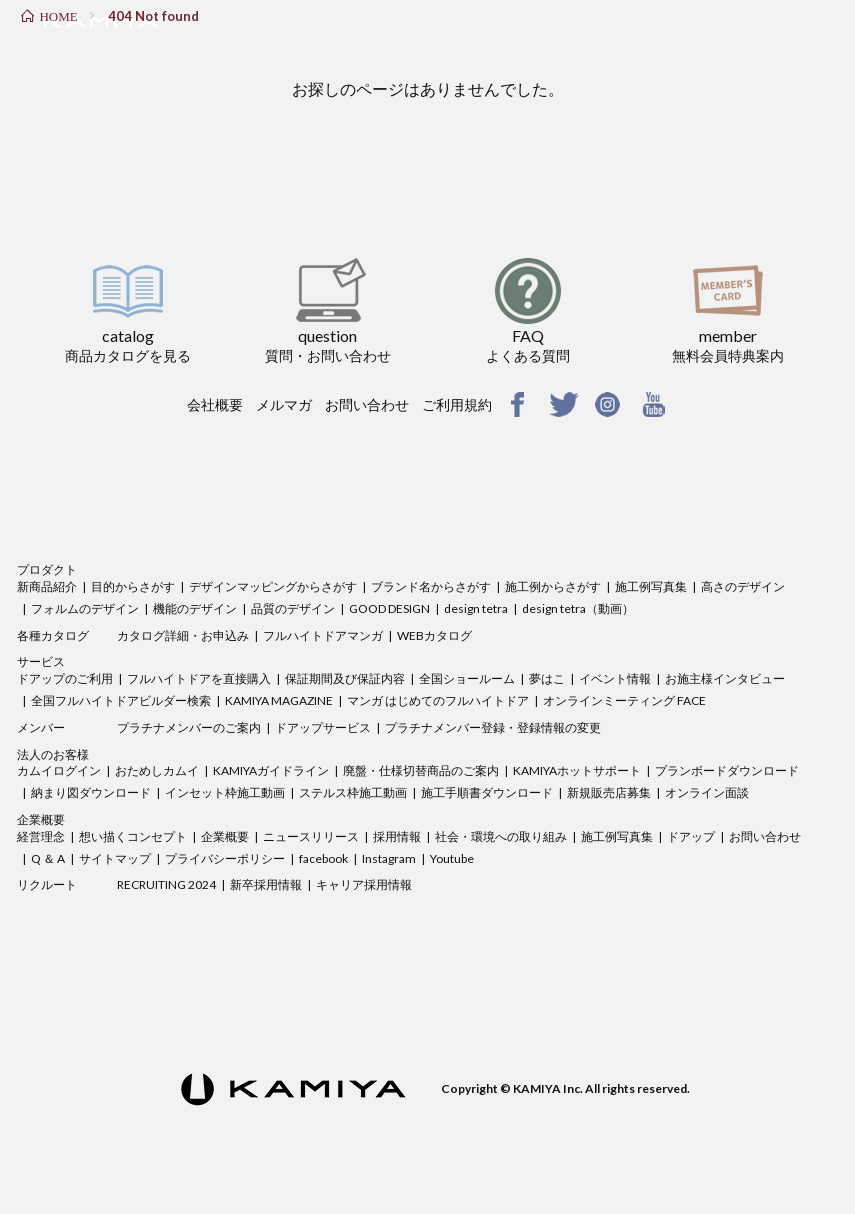  Describe the element at coordinates (345, 678) in the screenshot. I see `保証期間及び保証内容` at that location.